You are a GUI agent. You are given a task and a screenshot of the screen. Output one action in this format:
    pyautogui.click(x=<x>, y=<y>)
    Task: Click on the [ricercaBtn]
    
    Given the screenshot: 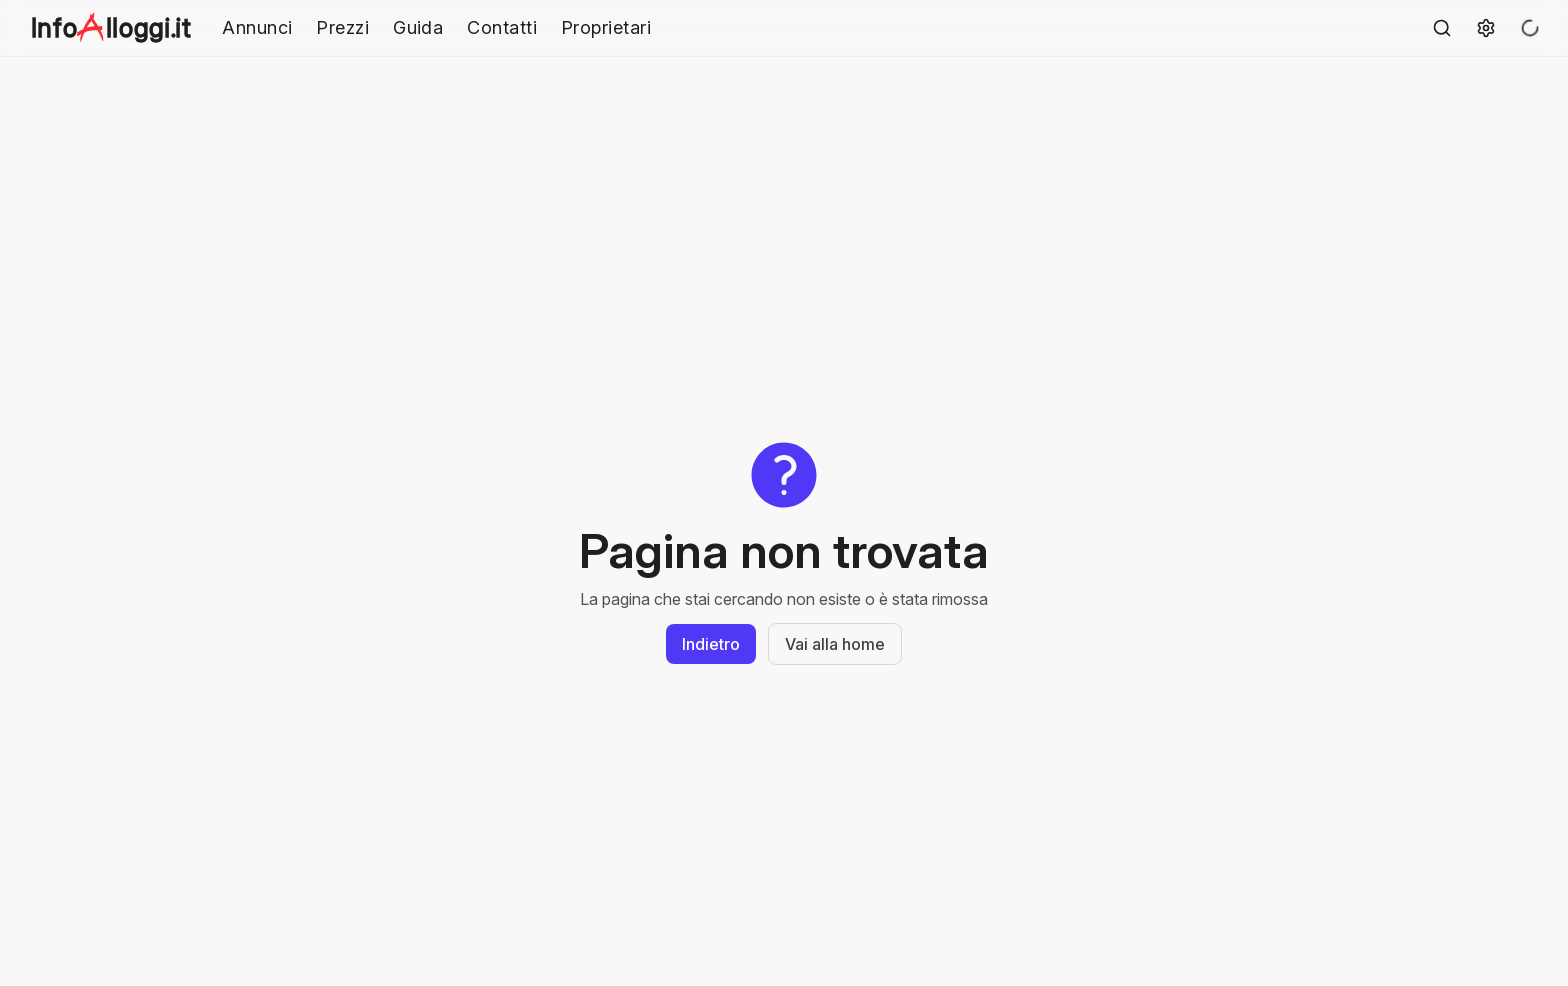 What is the action you would take?
    pyautogui.click(x=1442, y=28)
    